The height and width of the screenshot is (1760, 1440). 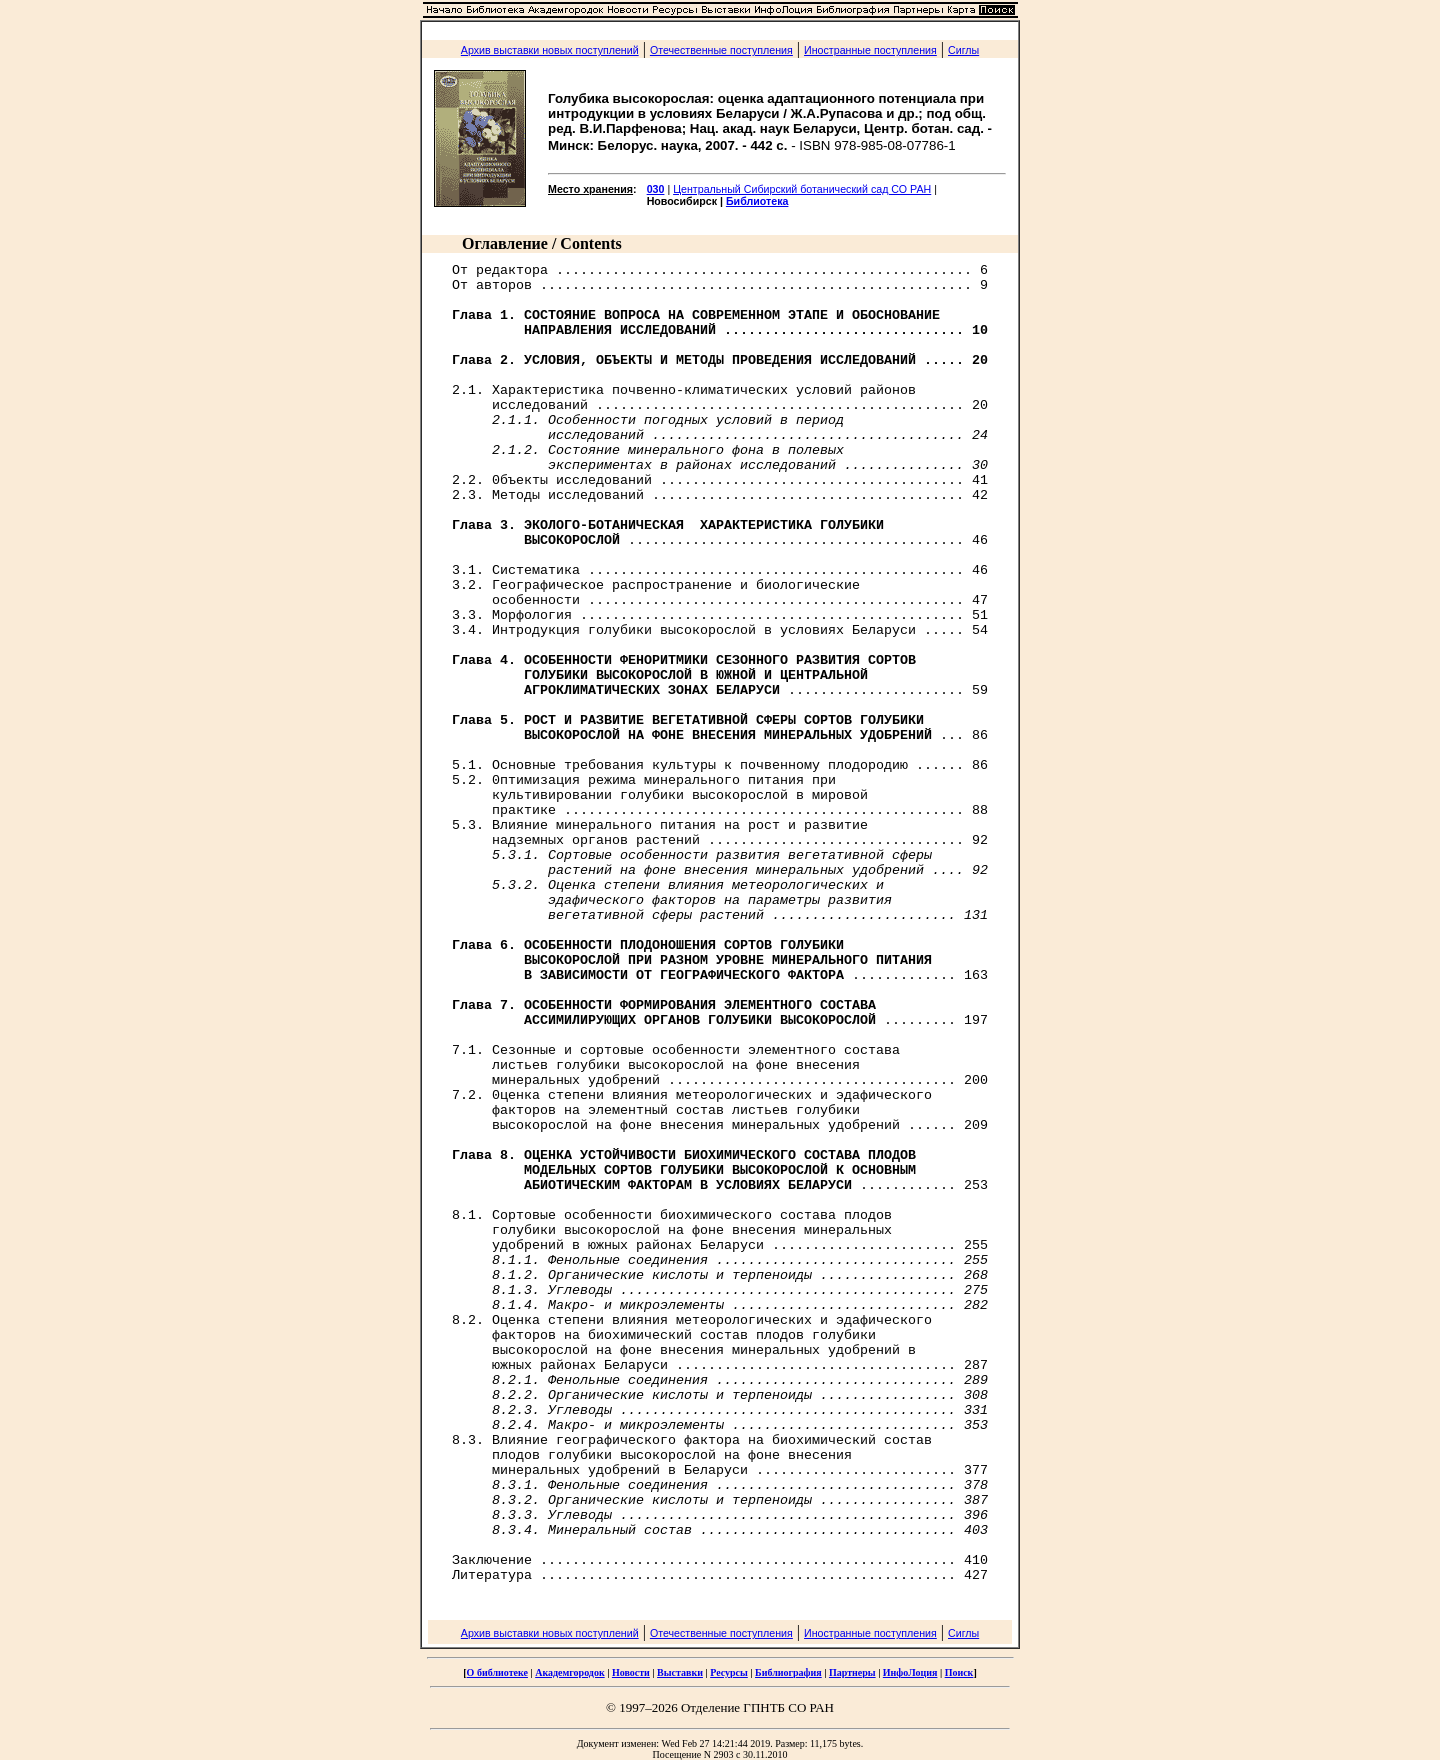 What do you see at coordinates (963, 50) in the screenshot?
I see `Сиглы` at bounding box center [963, 50].